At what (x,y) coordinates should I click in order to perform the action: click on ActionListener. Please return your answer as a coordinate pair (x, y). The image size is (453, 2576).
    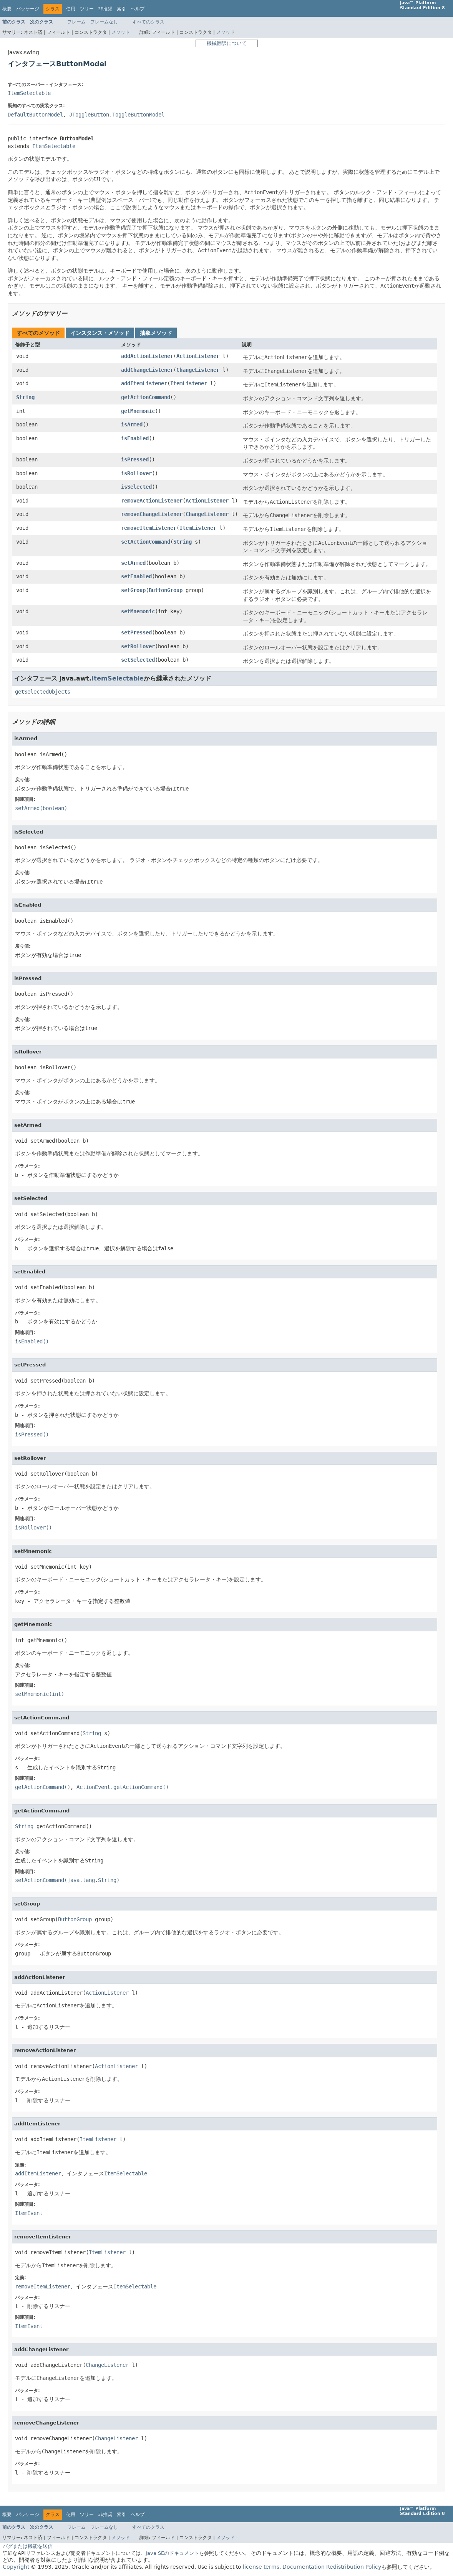
    Looking at the image, I should click on (197, 356).